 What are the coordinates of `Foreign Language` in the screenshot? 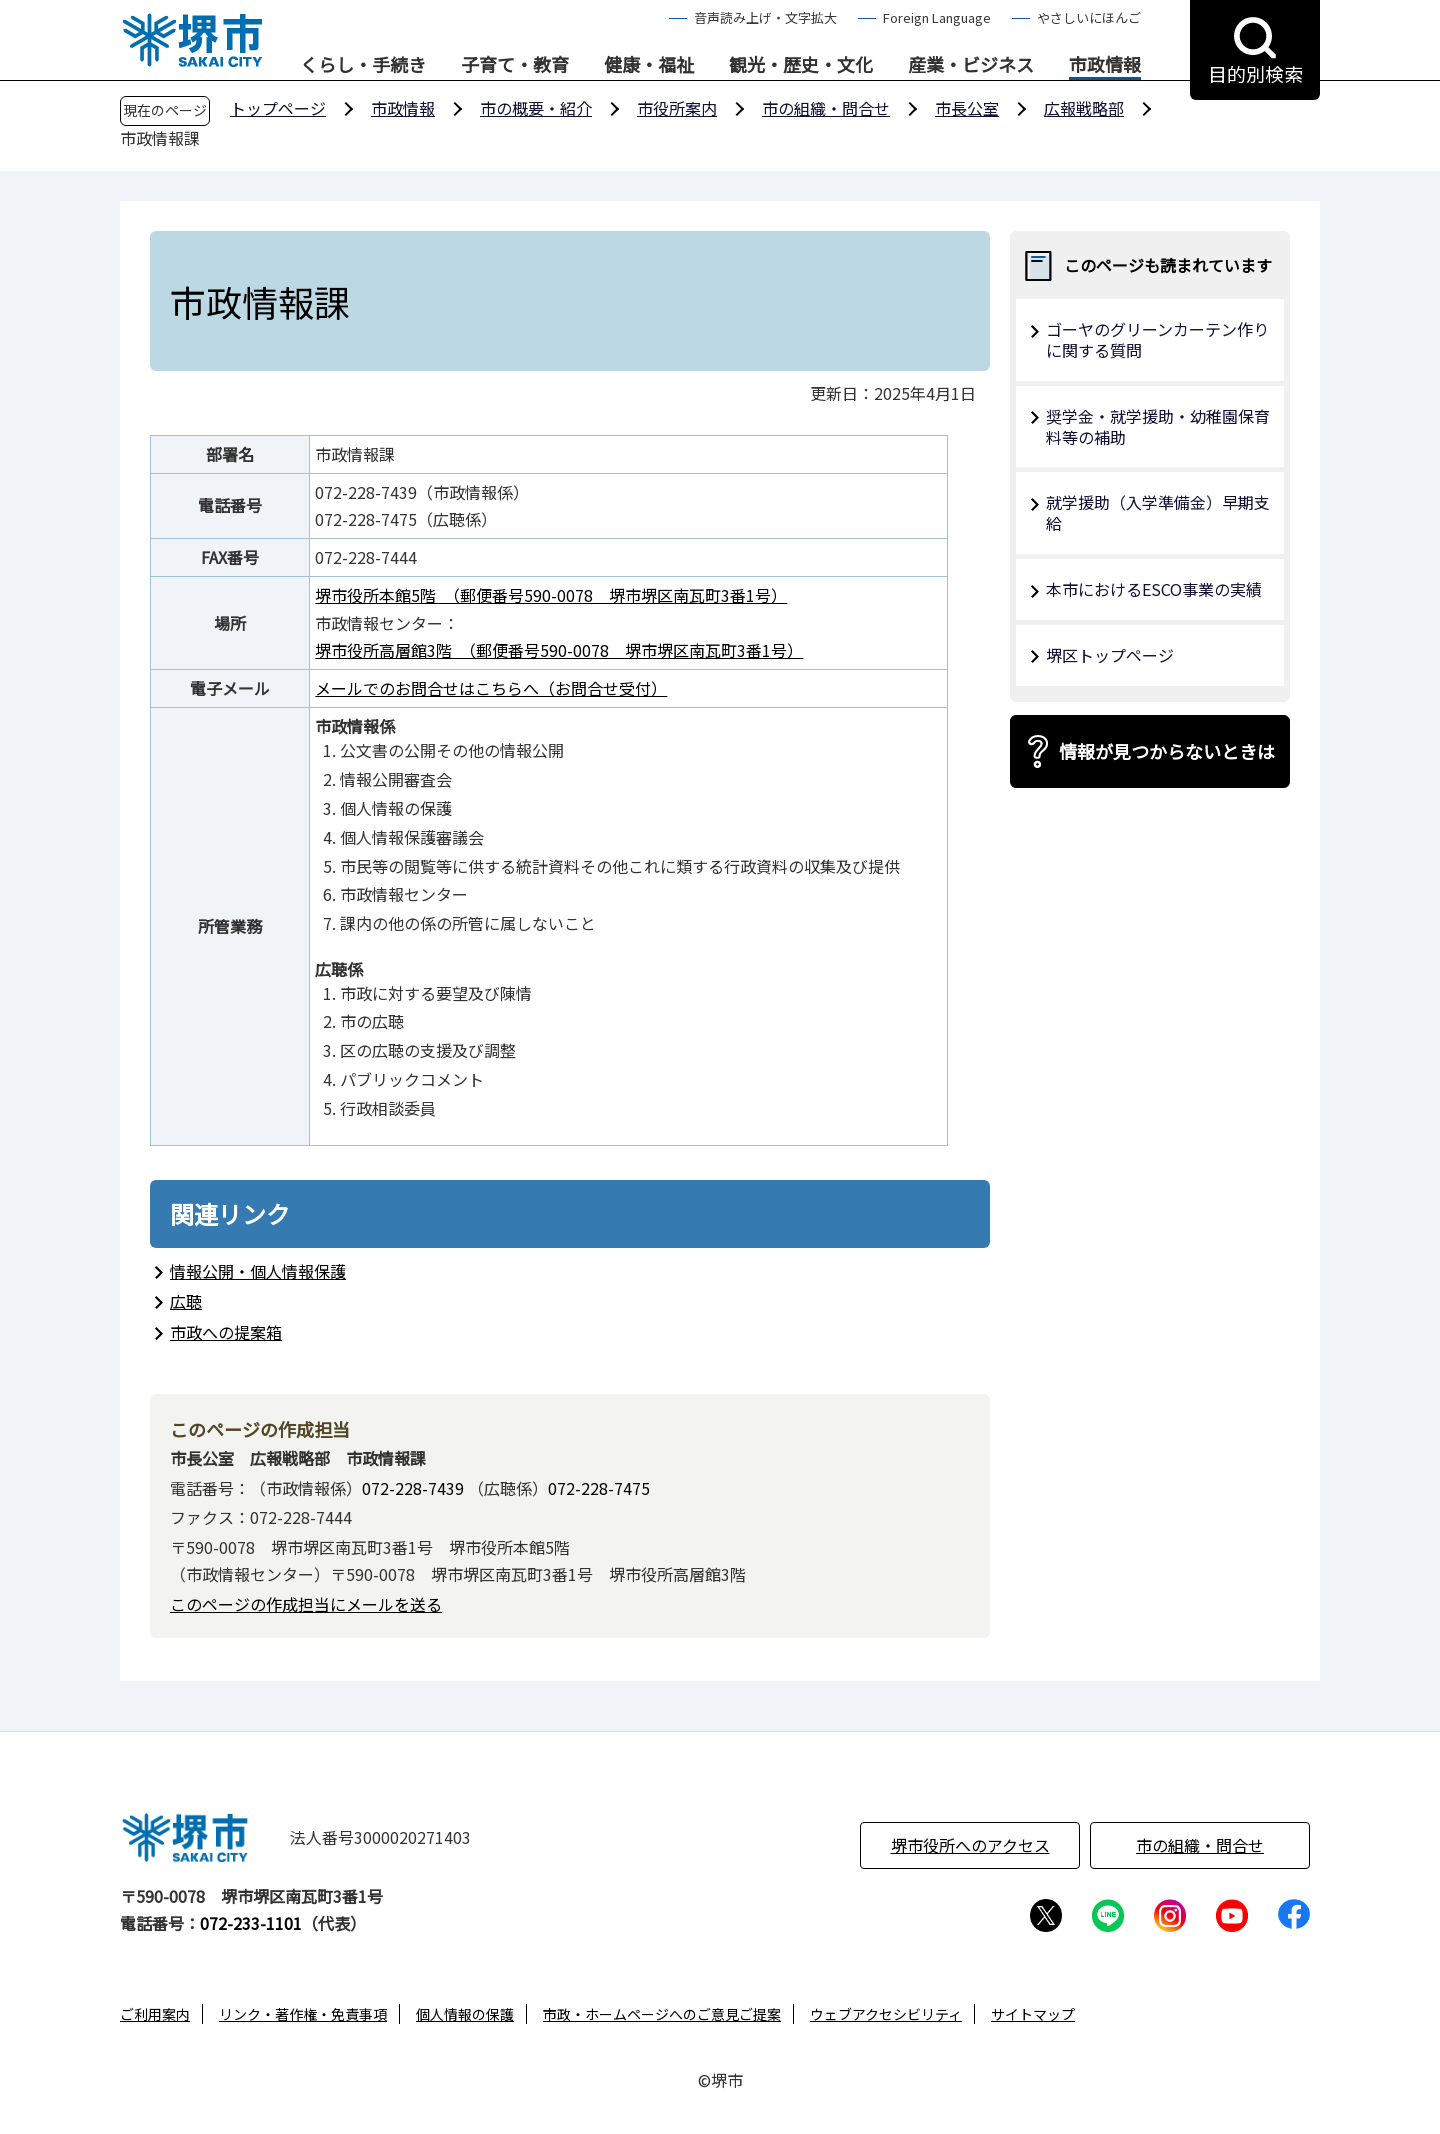 It's located at (937, 17).